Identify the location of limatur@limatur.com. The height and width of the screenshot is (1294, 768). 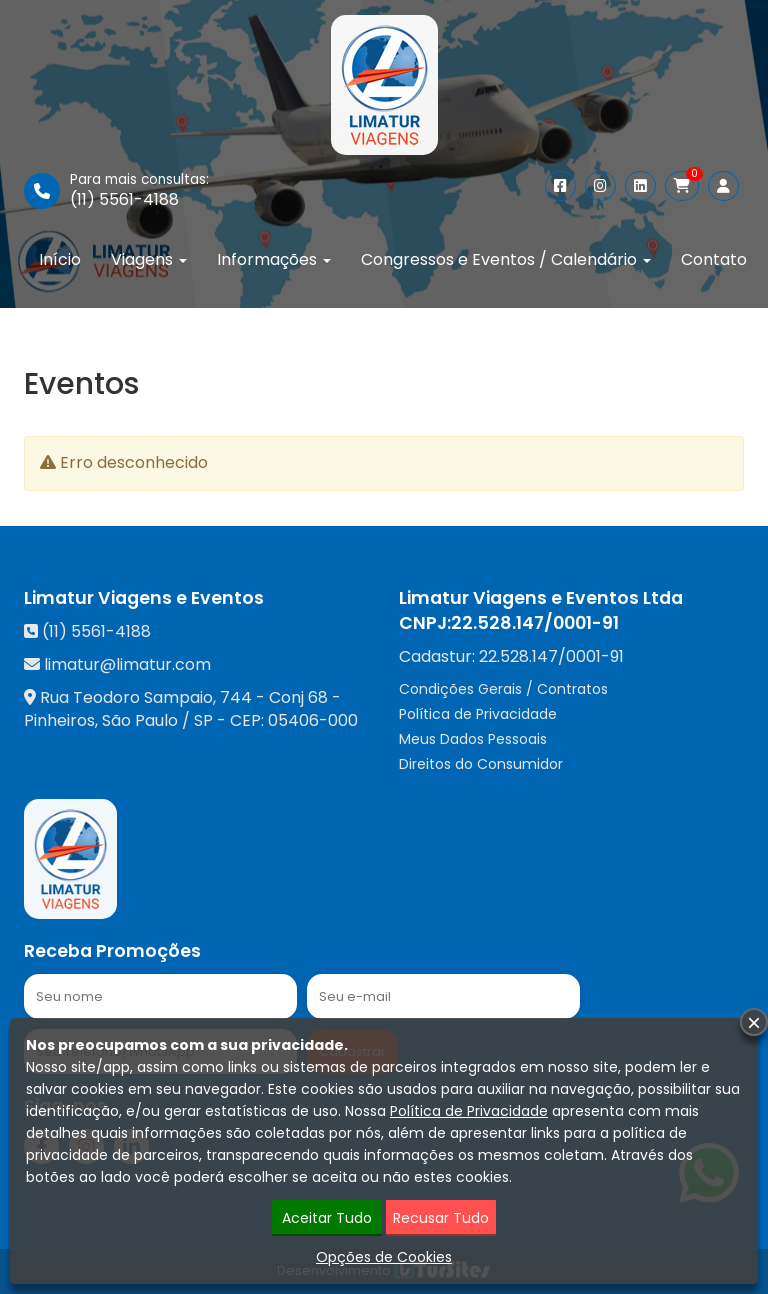
(127, 664).